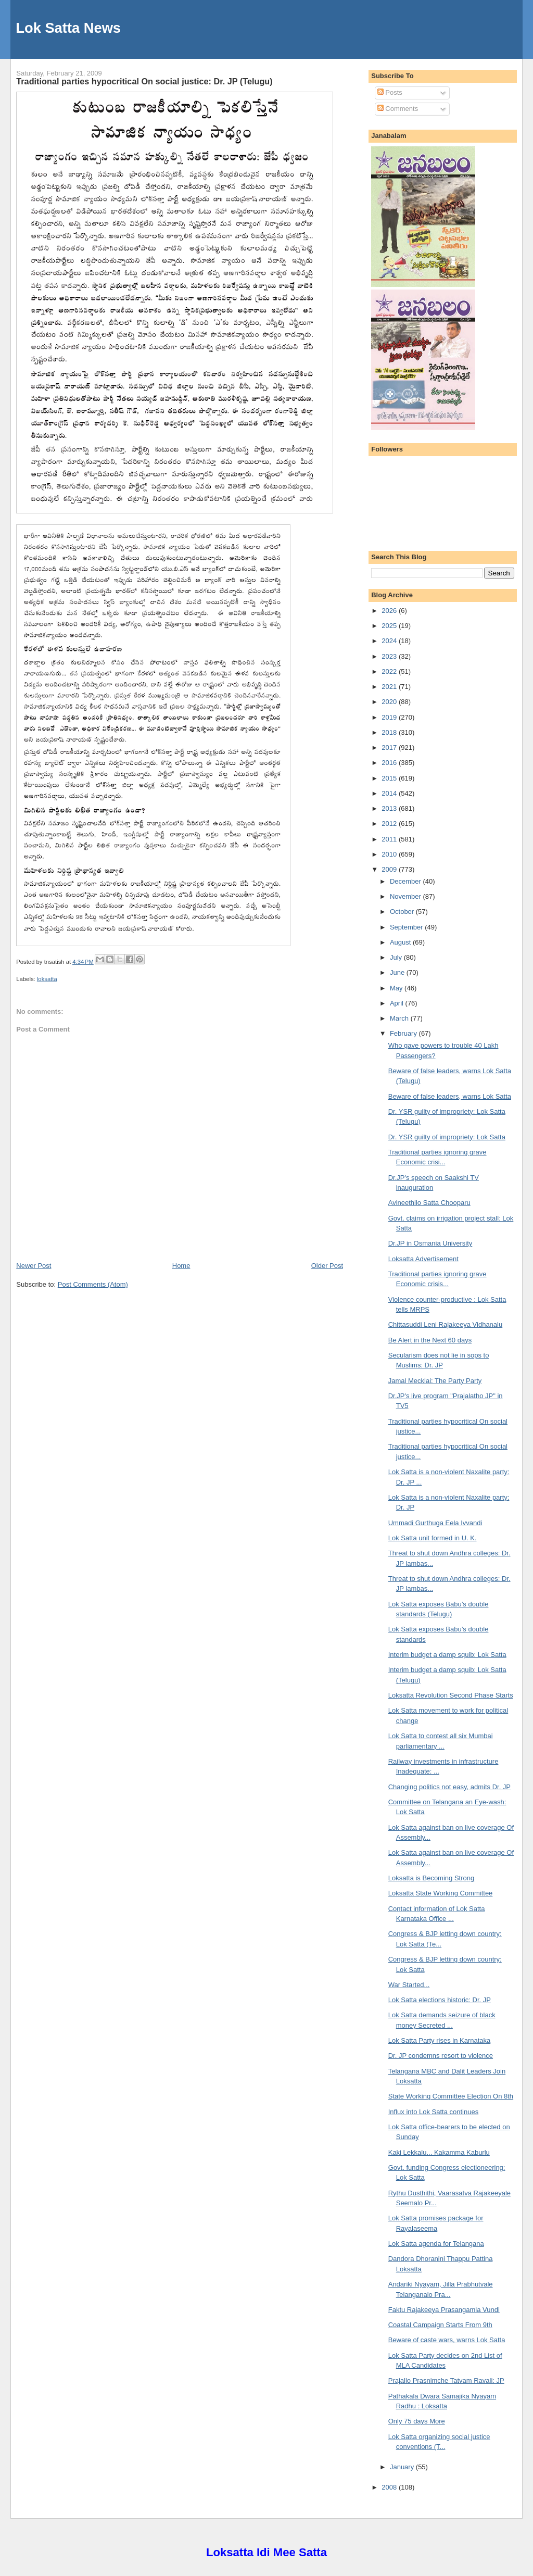  I want to click on 2024, so click(390, 641).